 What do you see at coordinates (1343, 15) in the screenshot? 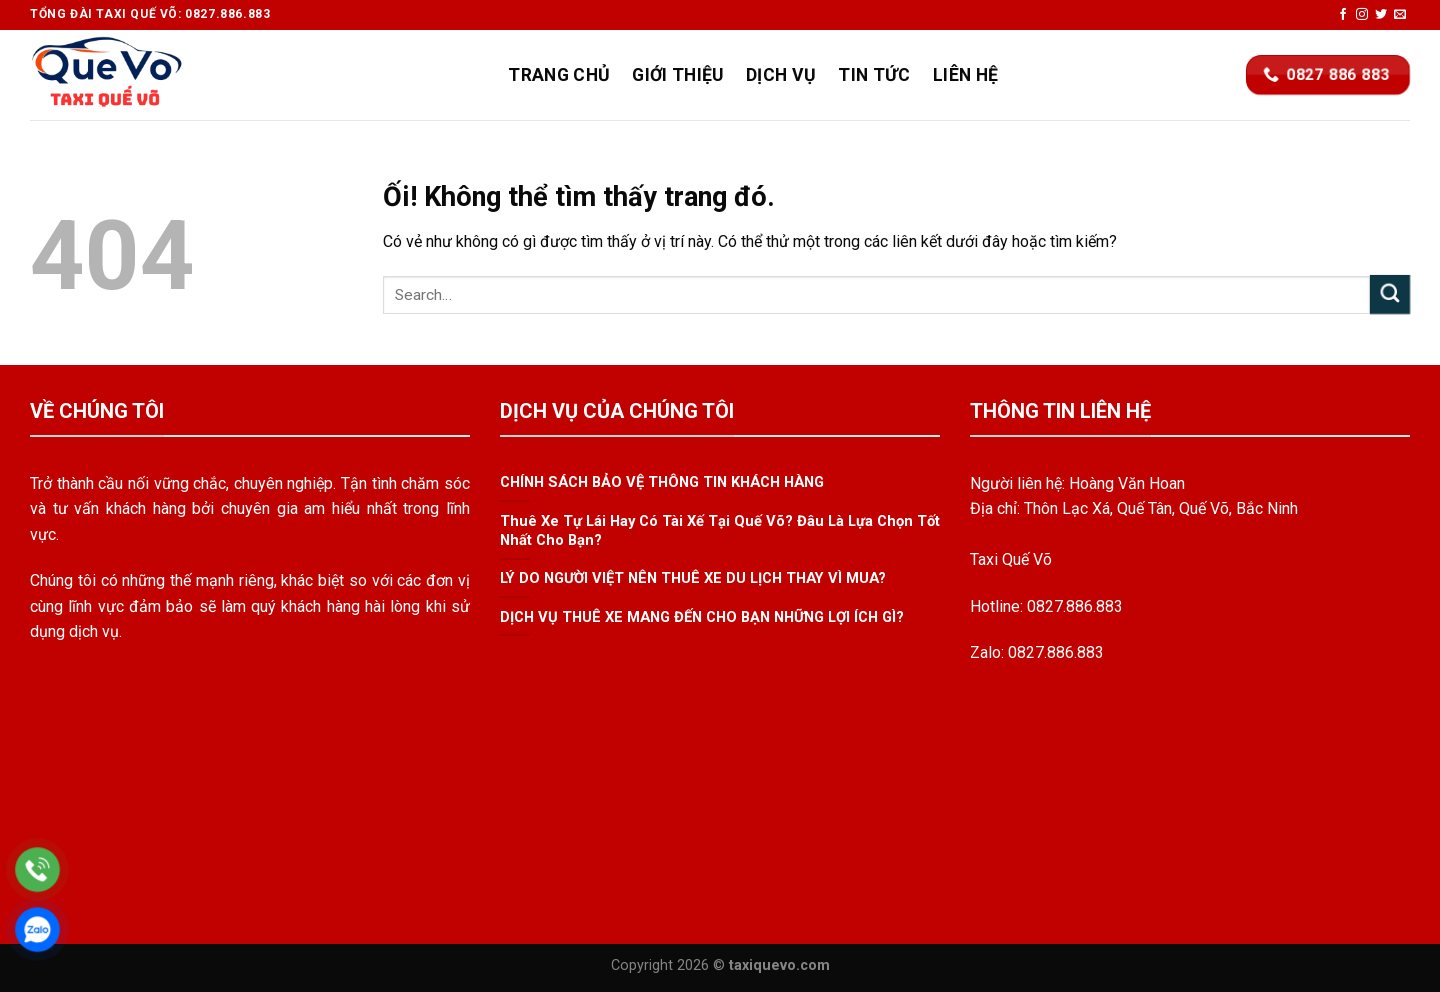
I see `[Theo dõi trên Facebook]` at bounding box center [1343, 15].